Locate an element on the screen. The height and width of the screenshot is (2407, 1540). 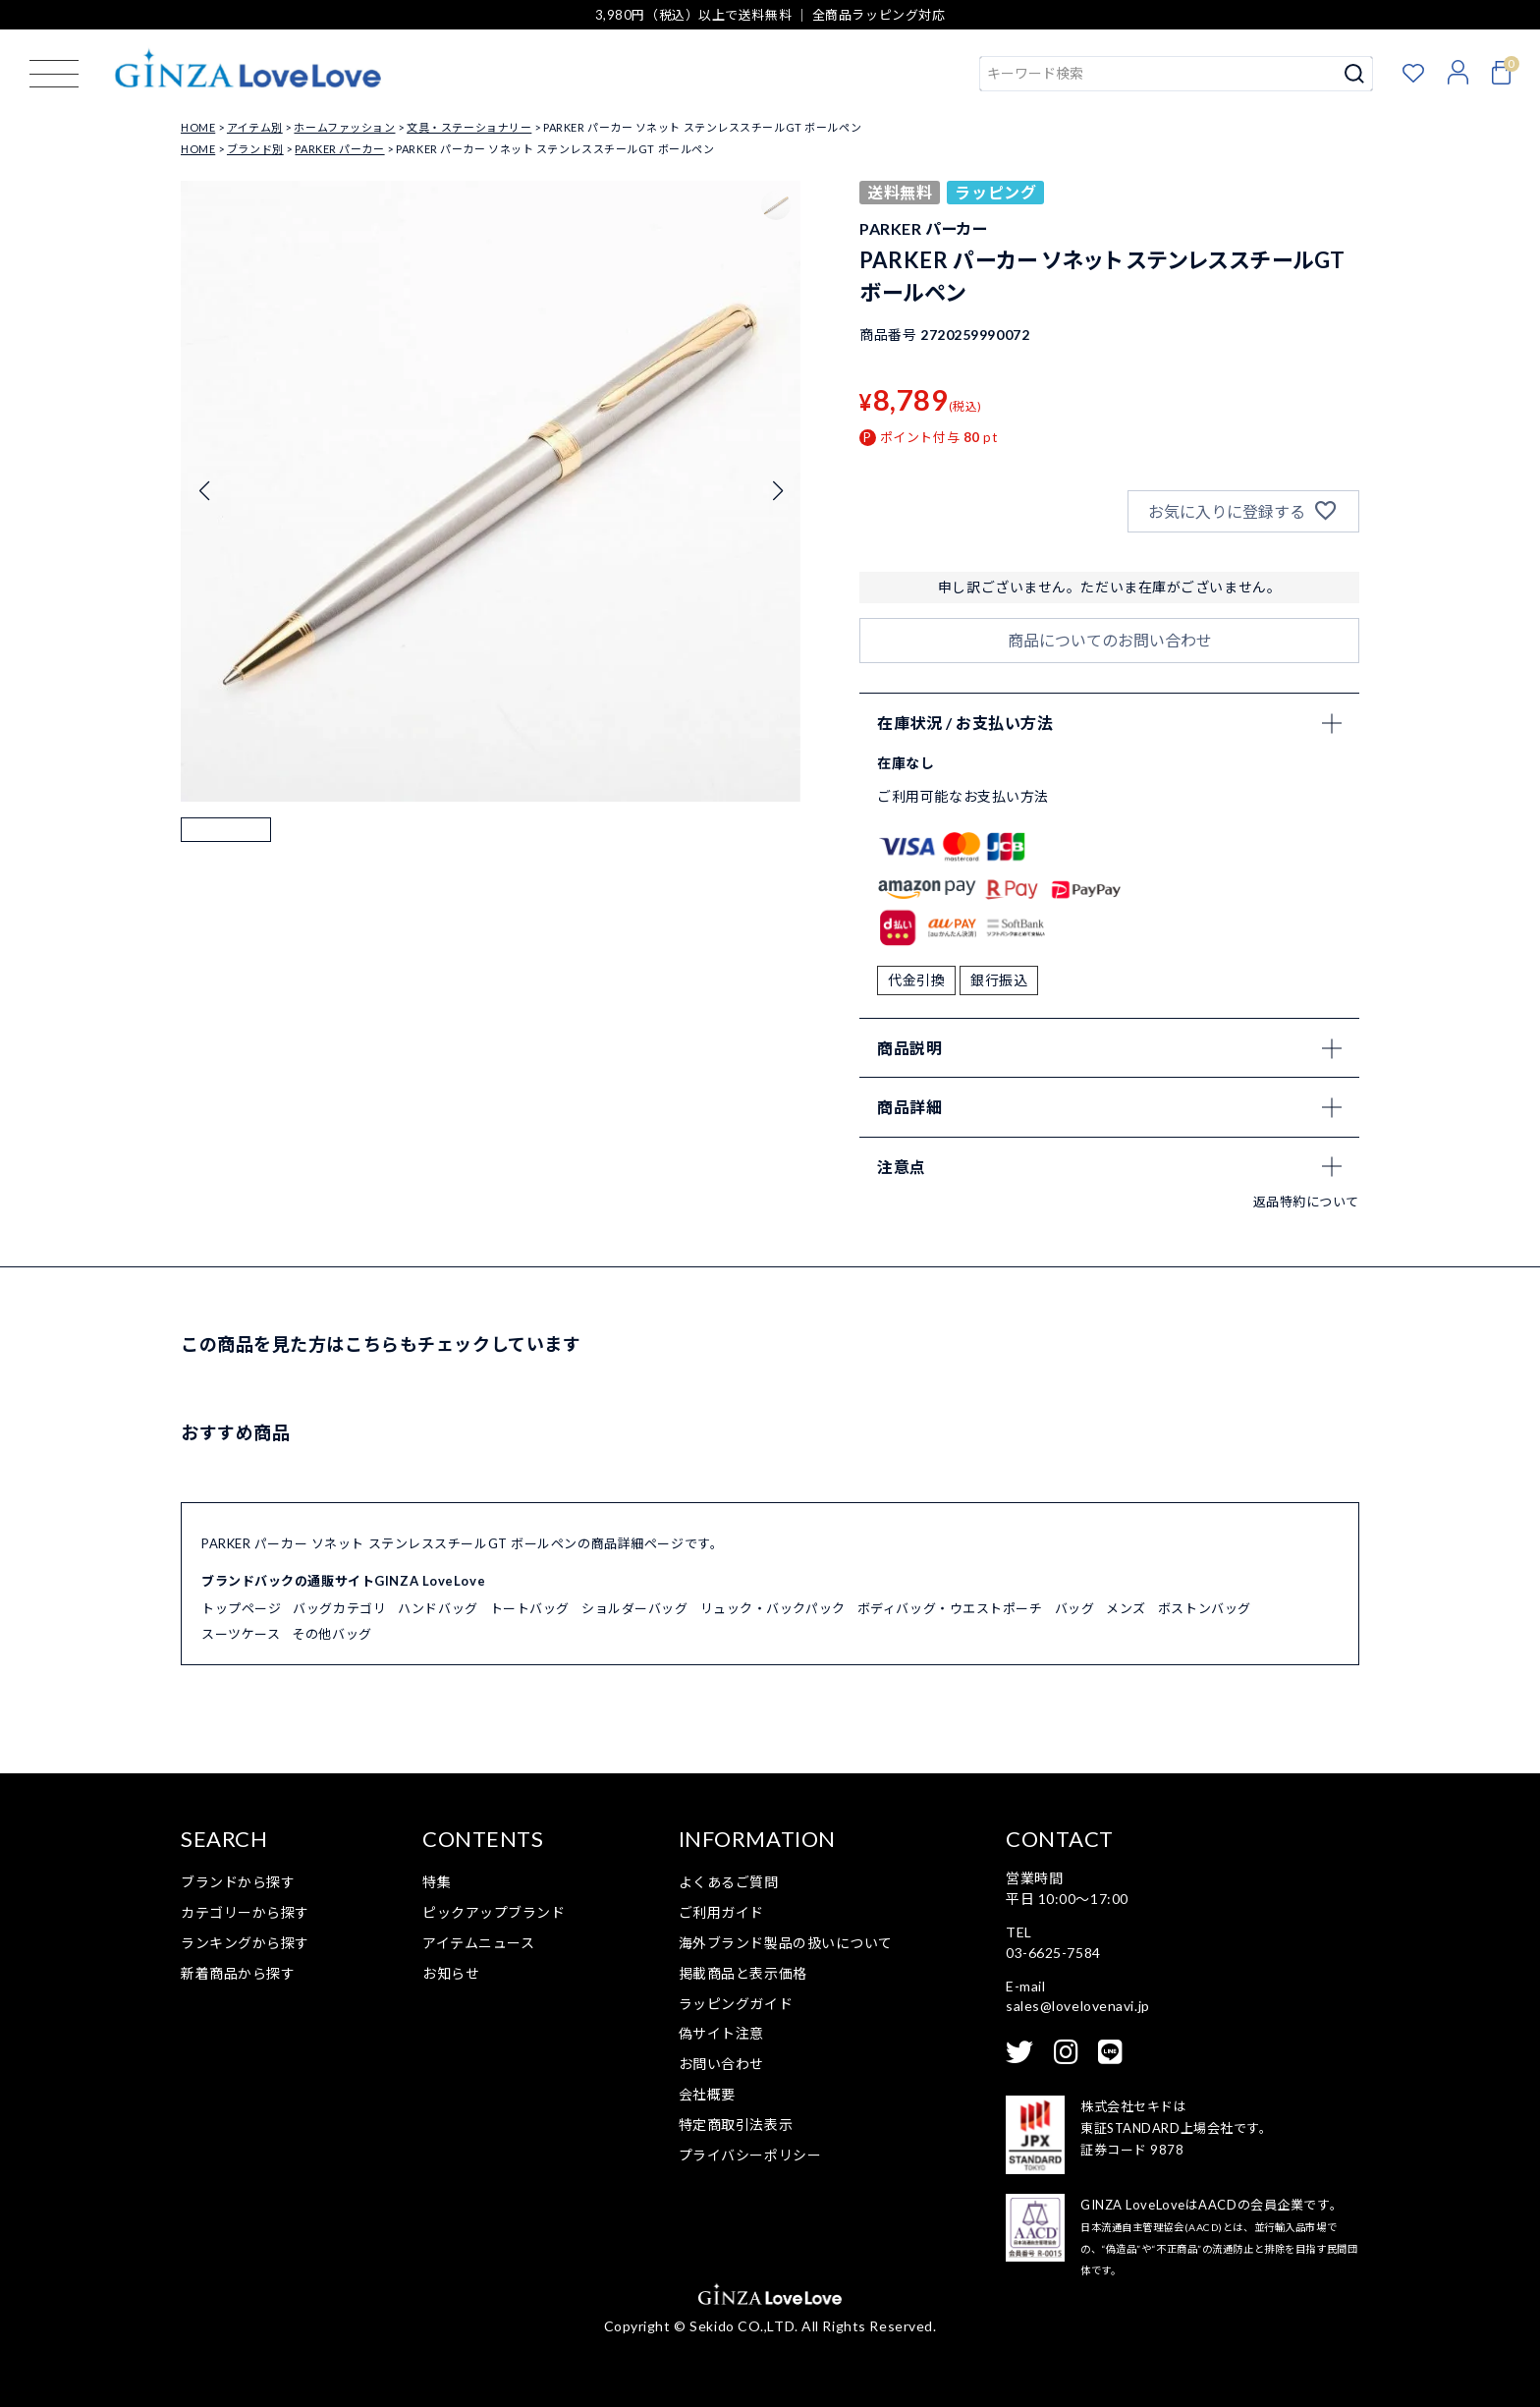
バッグ is located at coordinates (1075, 1608).